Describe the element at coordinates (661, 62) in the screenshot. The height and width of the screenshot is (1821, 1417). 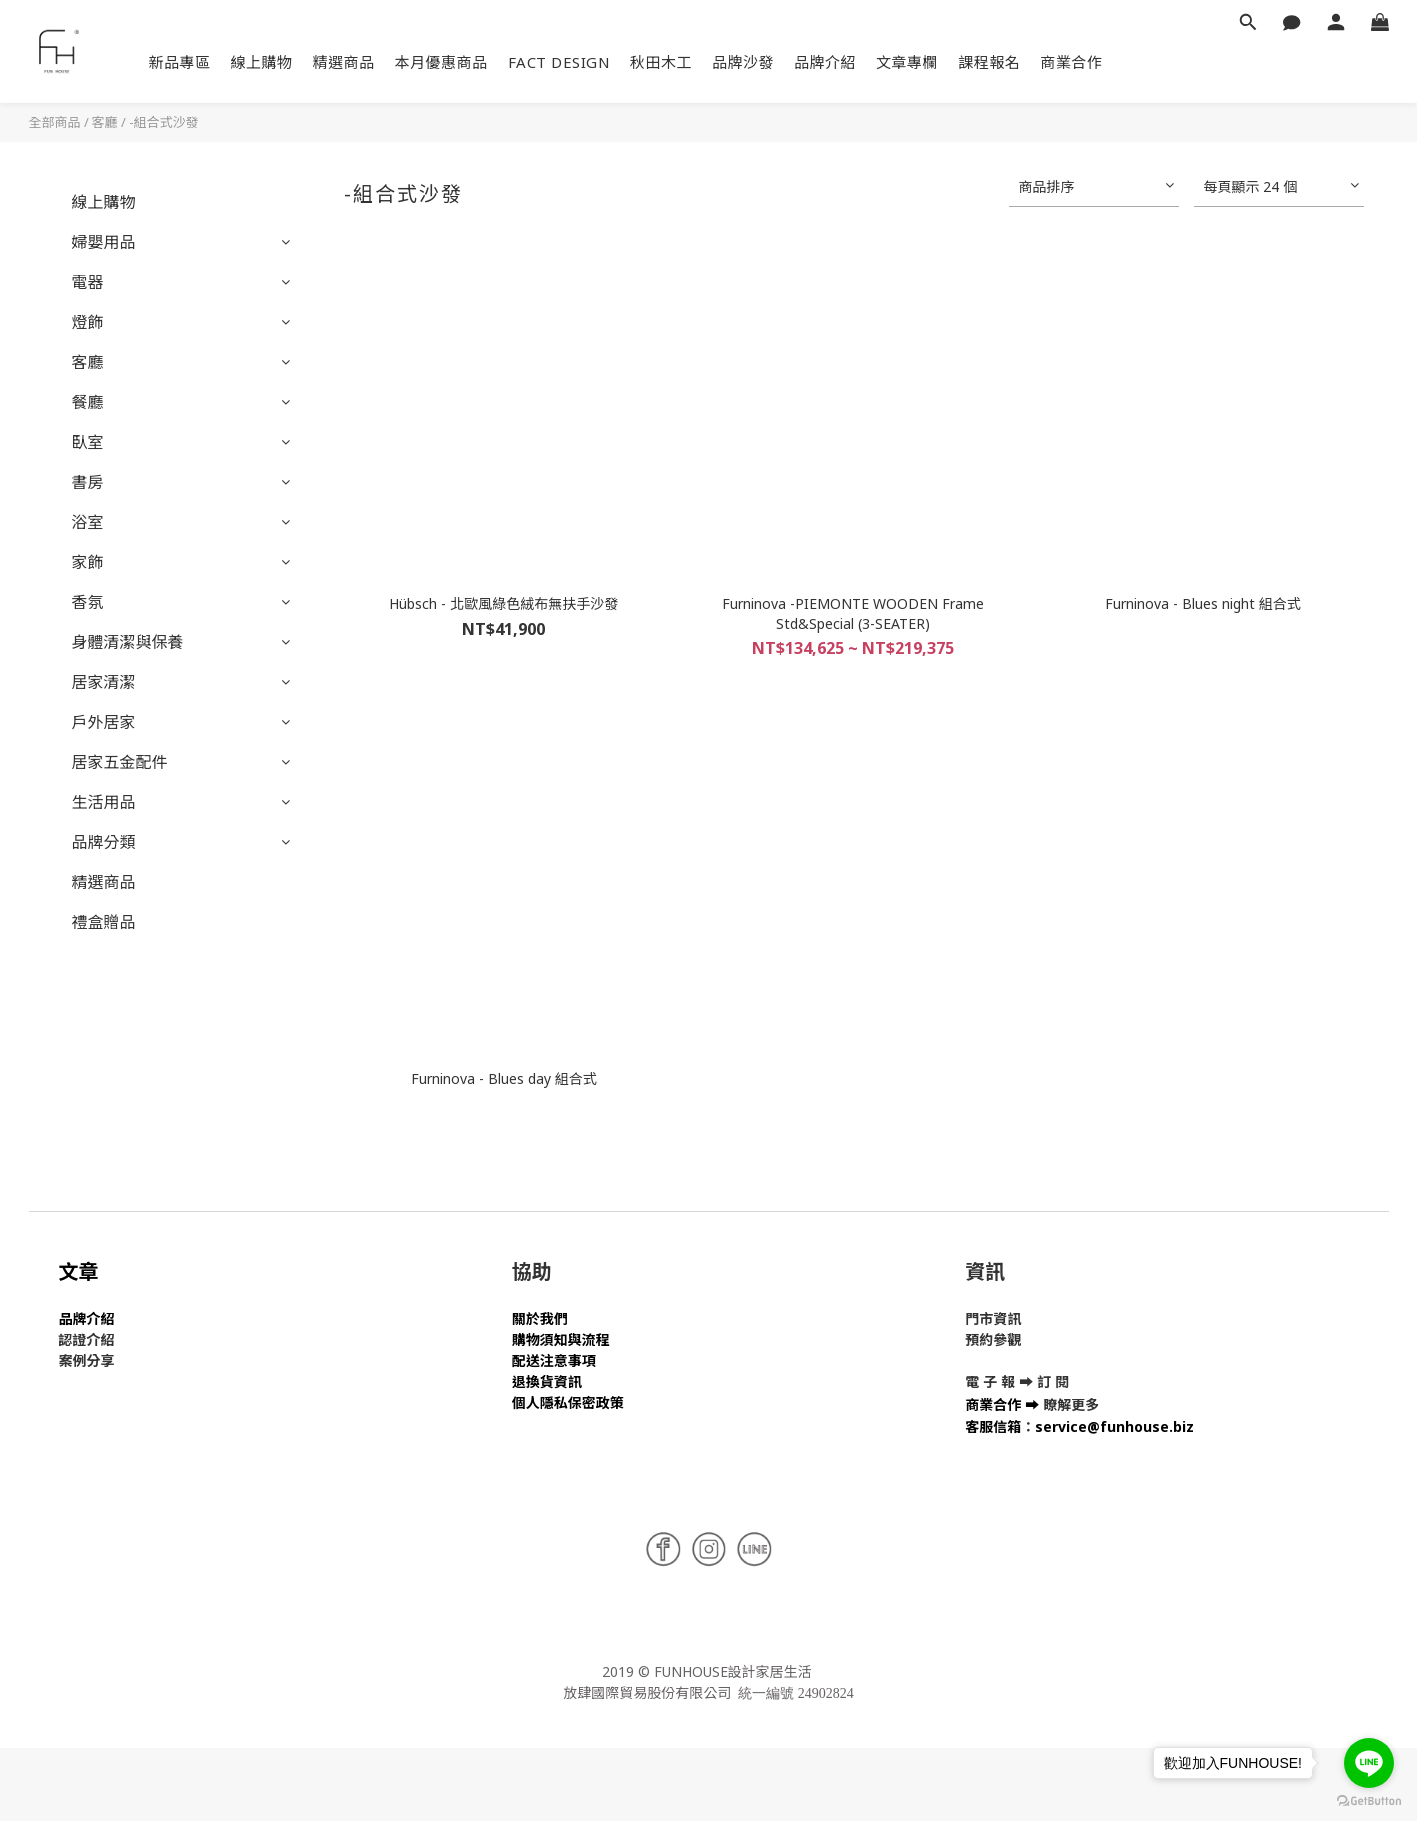
I see `秋田木工` at that location.